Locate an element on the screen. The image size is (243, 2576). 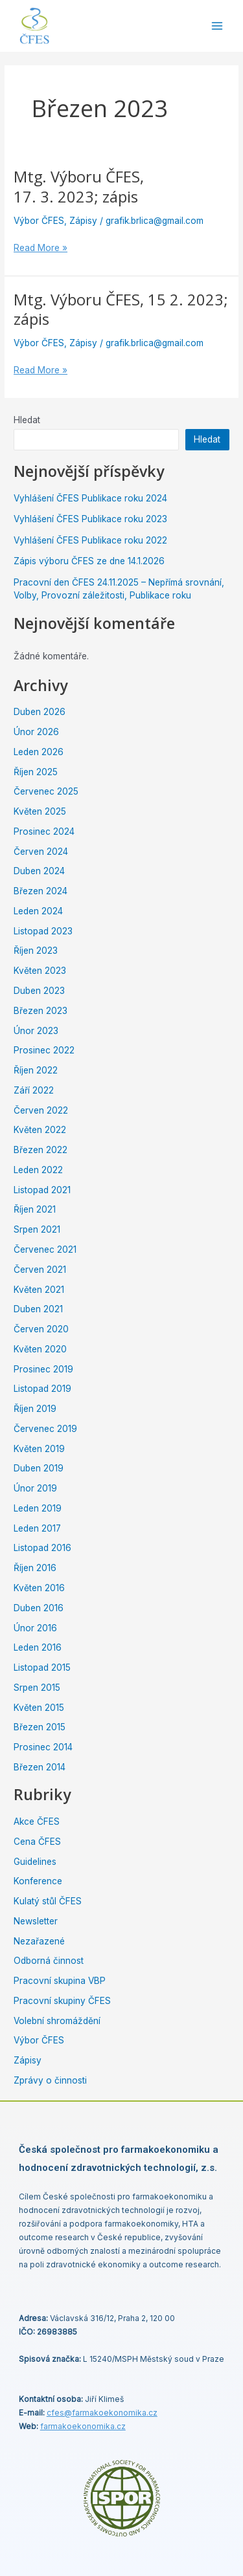
Únor 2023 is located at coordinates (36, 1031).